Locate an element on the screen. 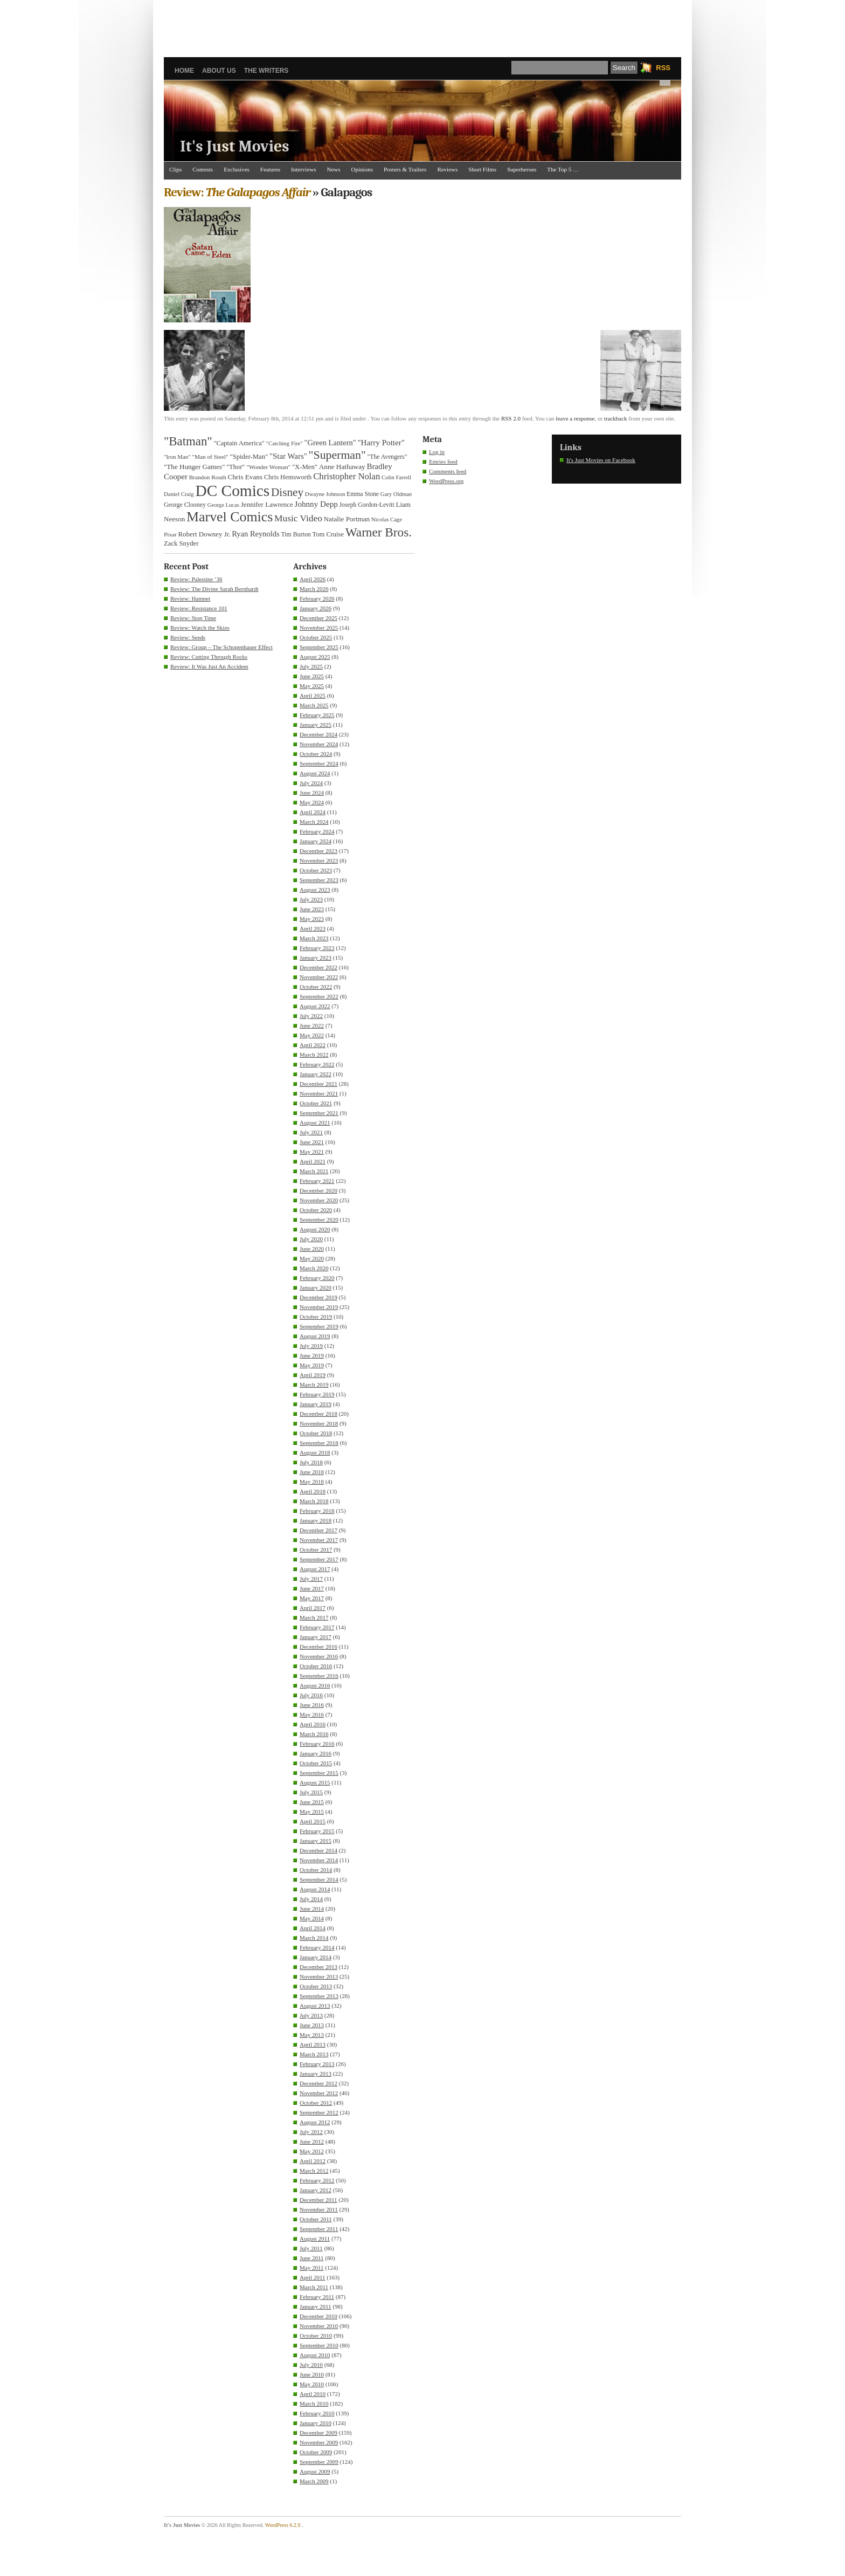  March 2014 is located at coordinates (314, 1937).